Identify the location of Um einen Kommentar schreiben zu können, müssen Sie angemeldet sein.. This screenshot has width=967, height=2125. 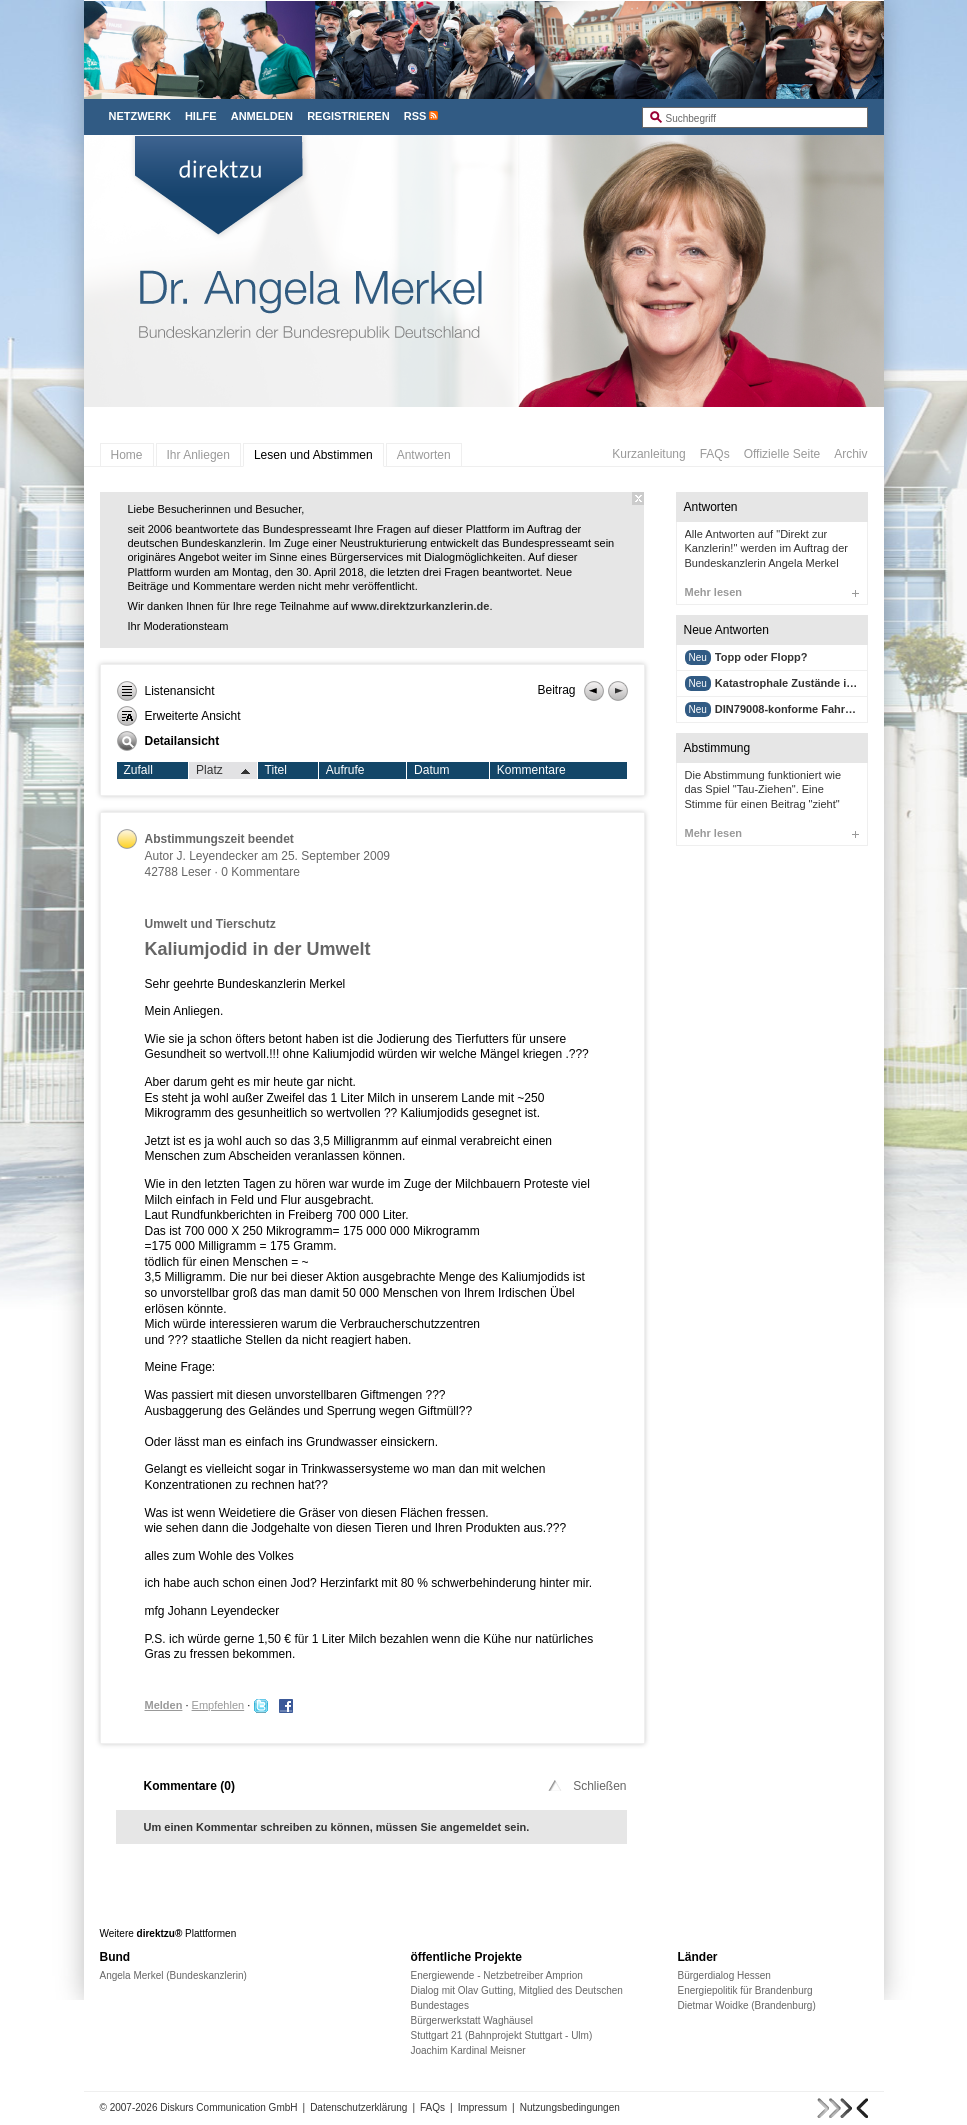
(337, 1827).